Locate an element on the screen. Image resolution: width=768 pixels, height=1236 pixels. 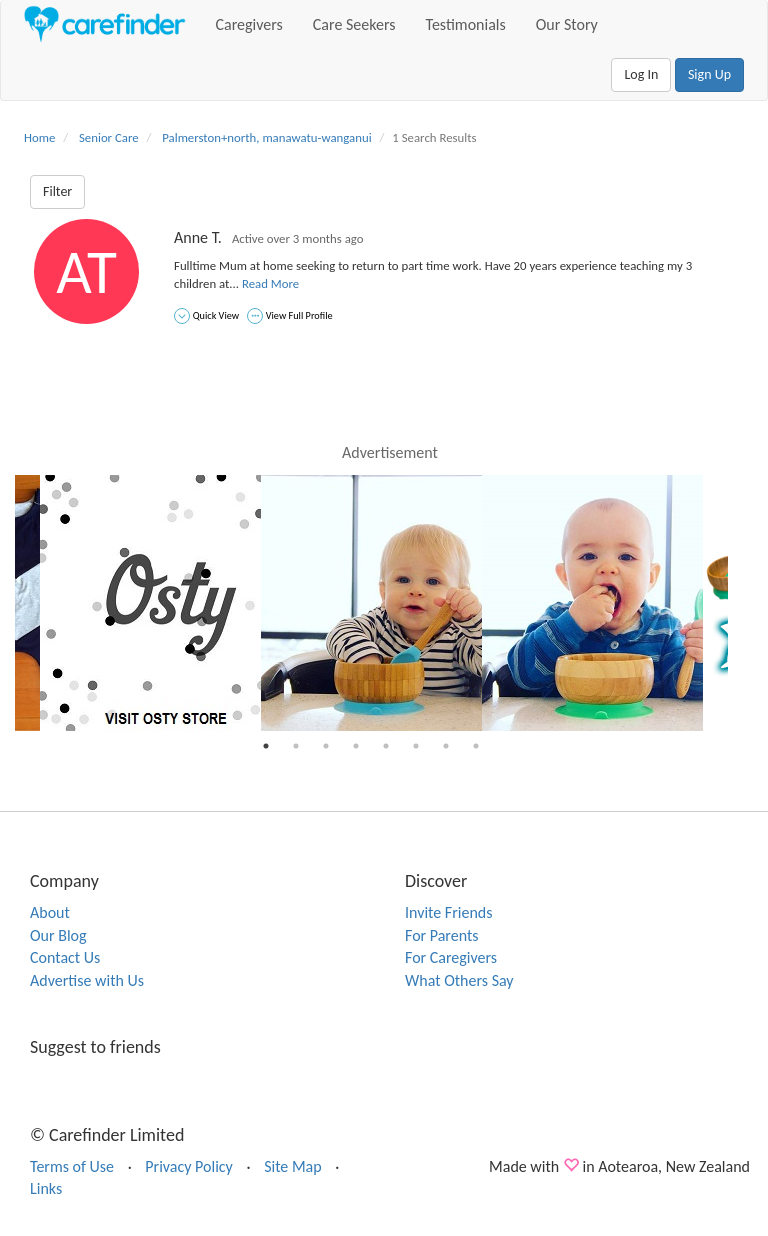
Sign Up is located at coordinates (709, 74).